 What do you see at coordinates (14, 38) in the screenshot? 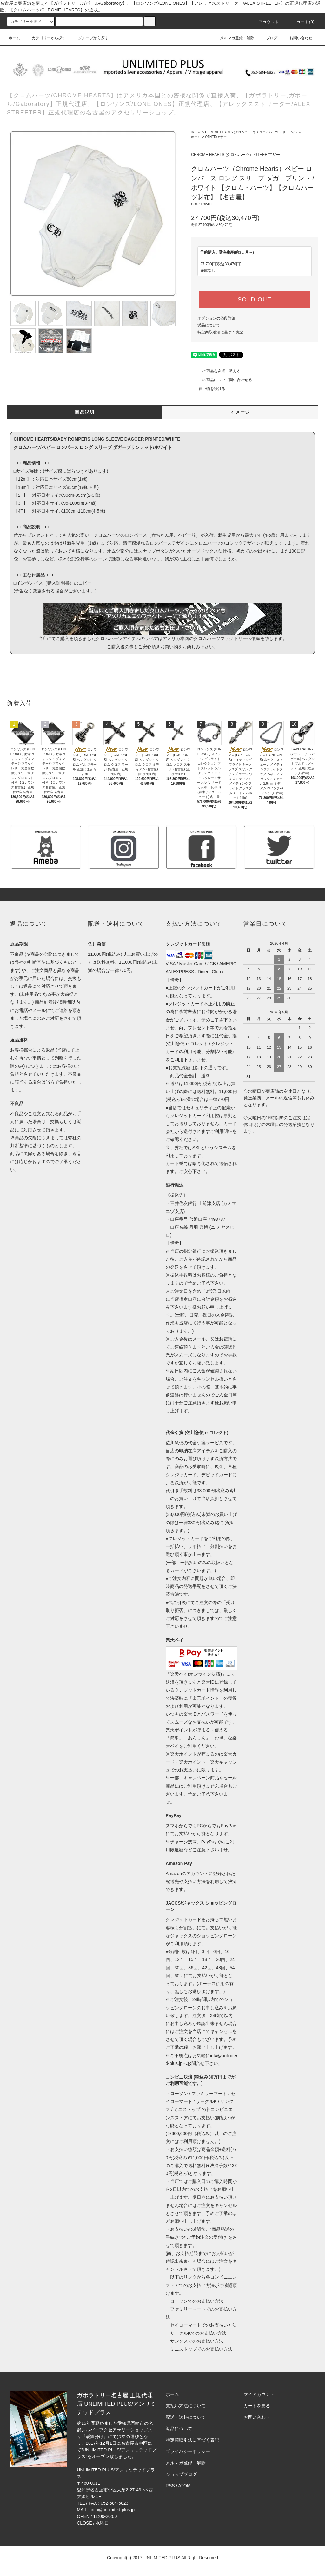
I see `ホーム` at bounding box center [14, 38].